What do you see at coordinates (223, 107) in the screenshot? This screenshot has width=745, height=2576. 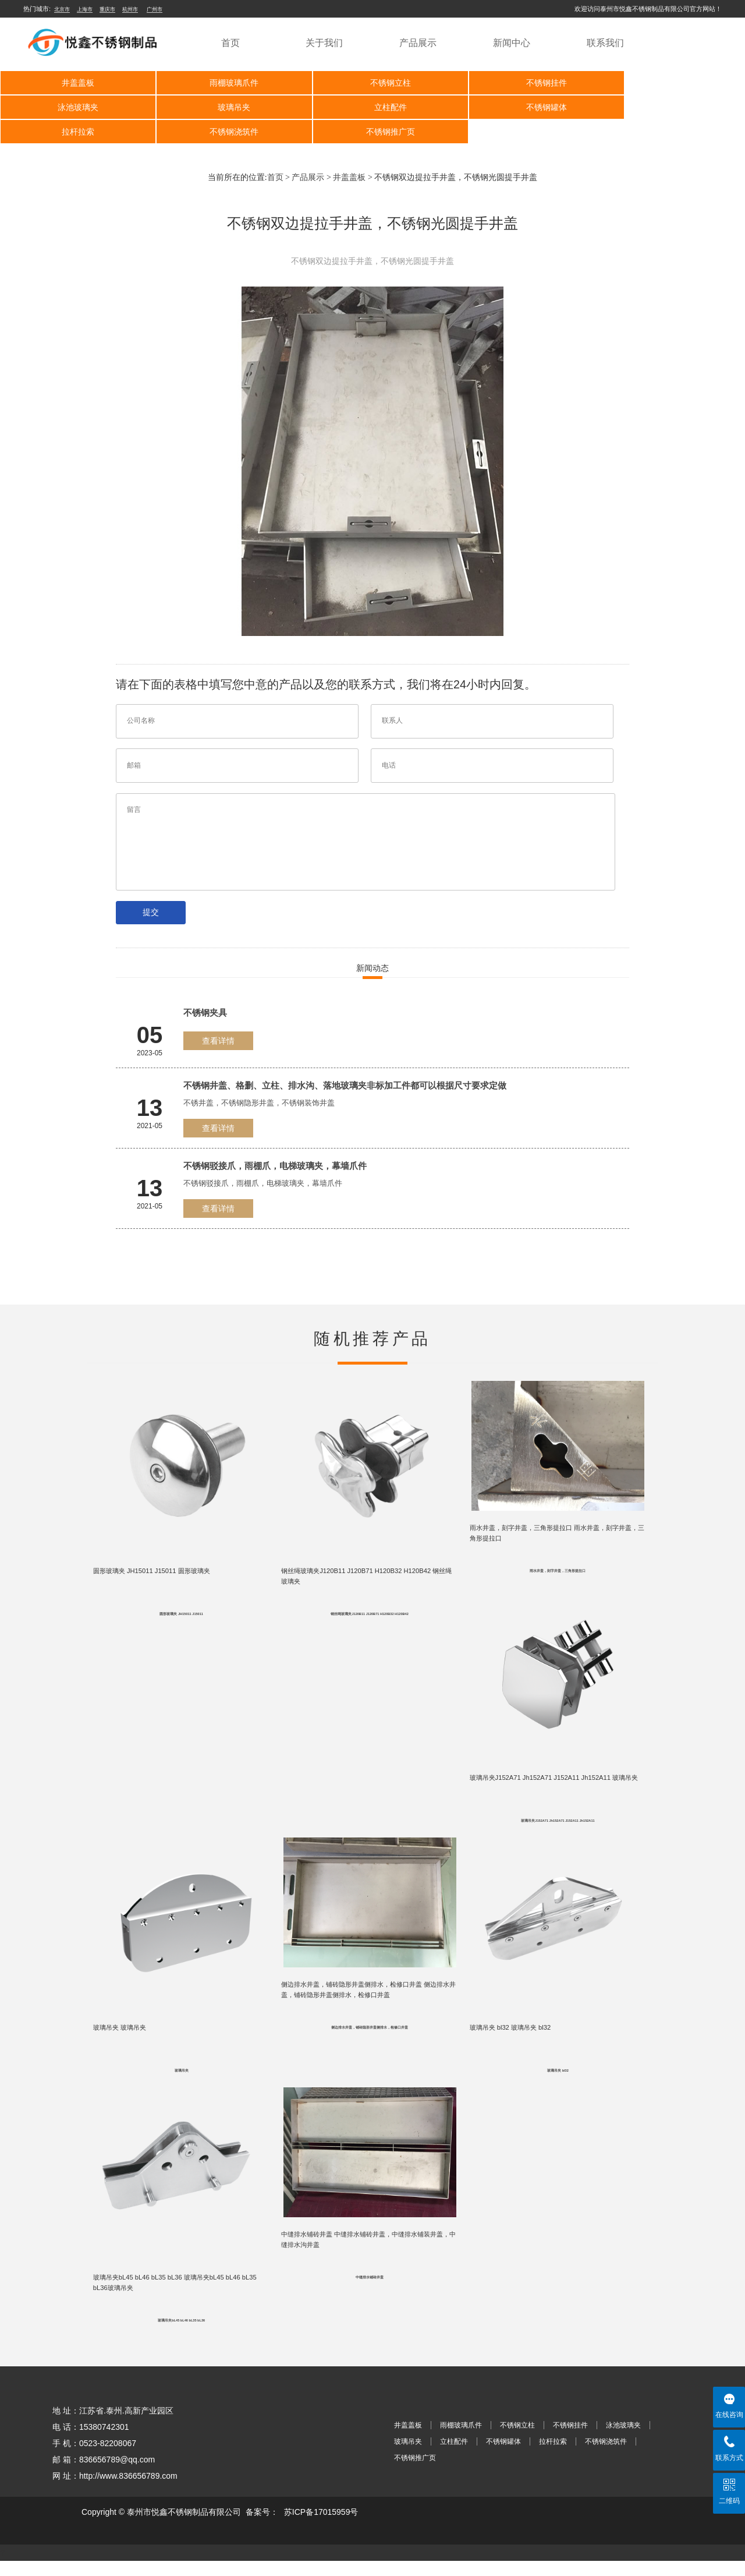 I see `立柱配件` at bounding box center [223, 107].